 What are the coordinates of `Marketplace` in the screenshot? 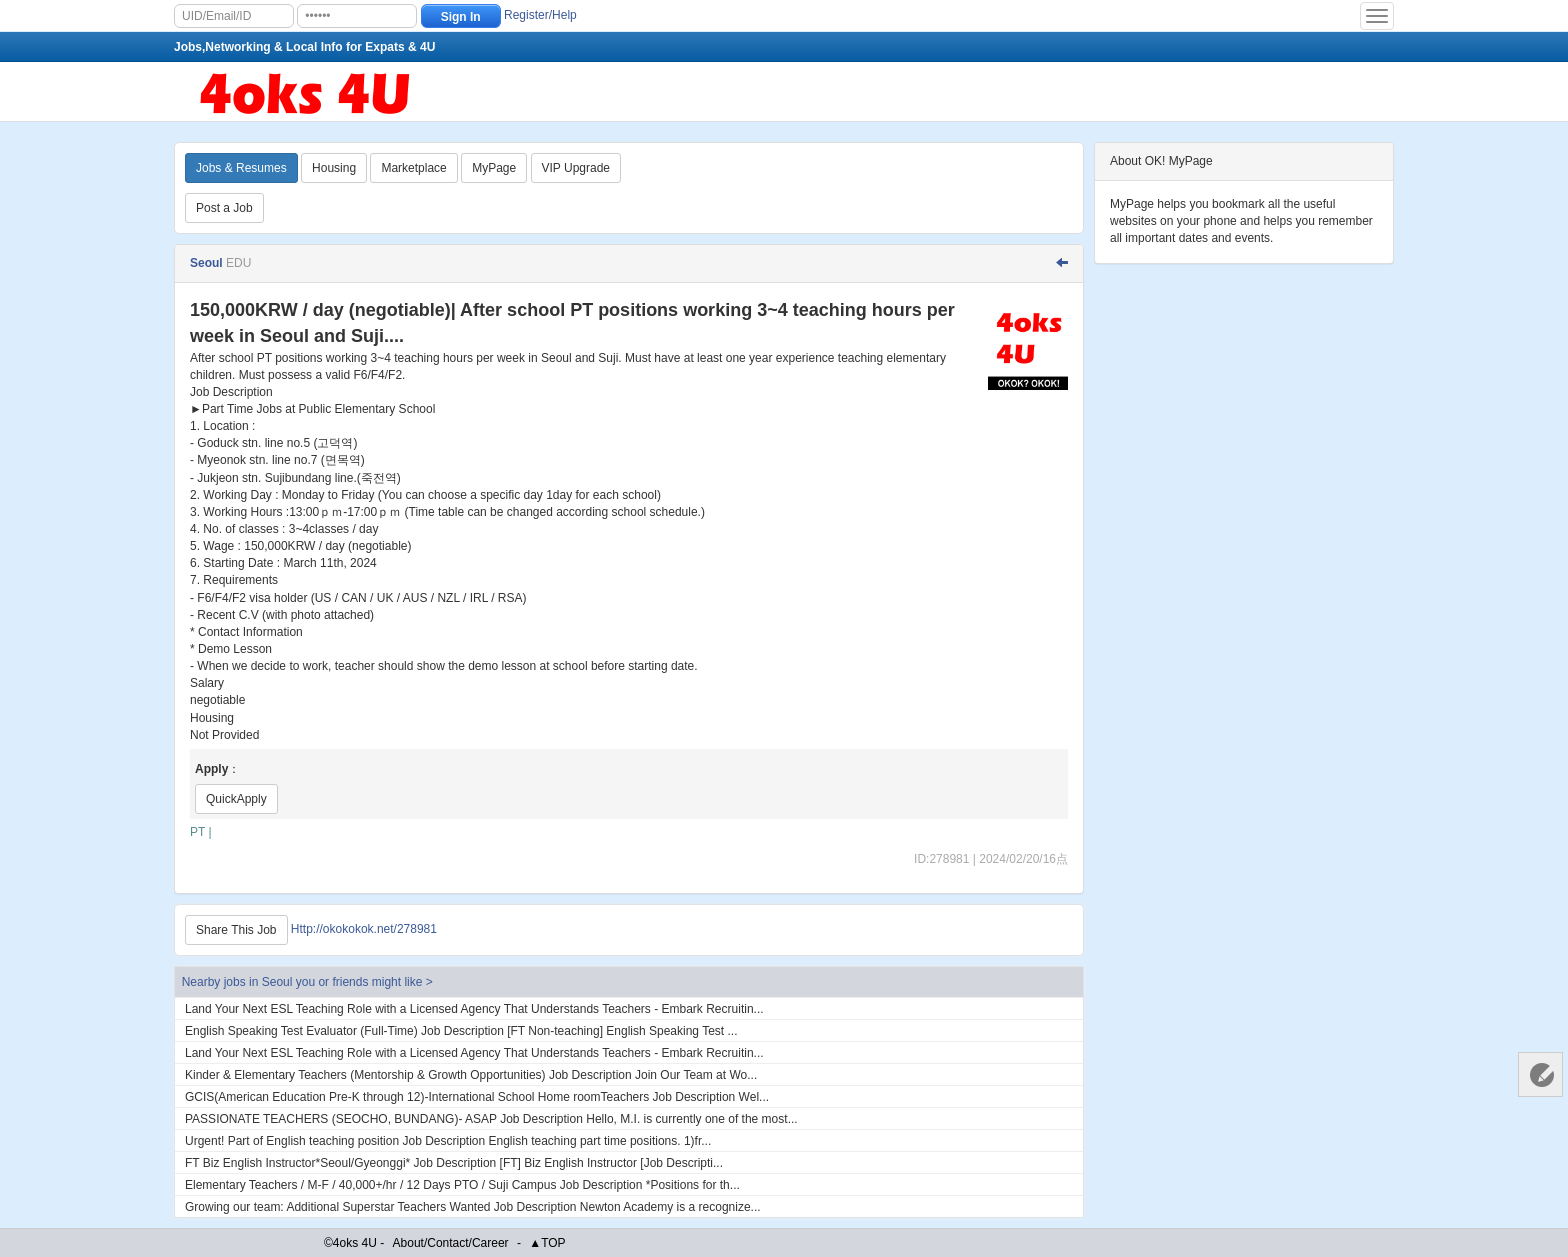 It's located at (413, 168).